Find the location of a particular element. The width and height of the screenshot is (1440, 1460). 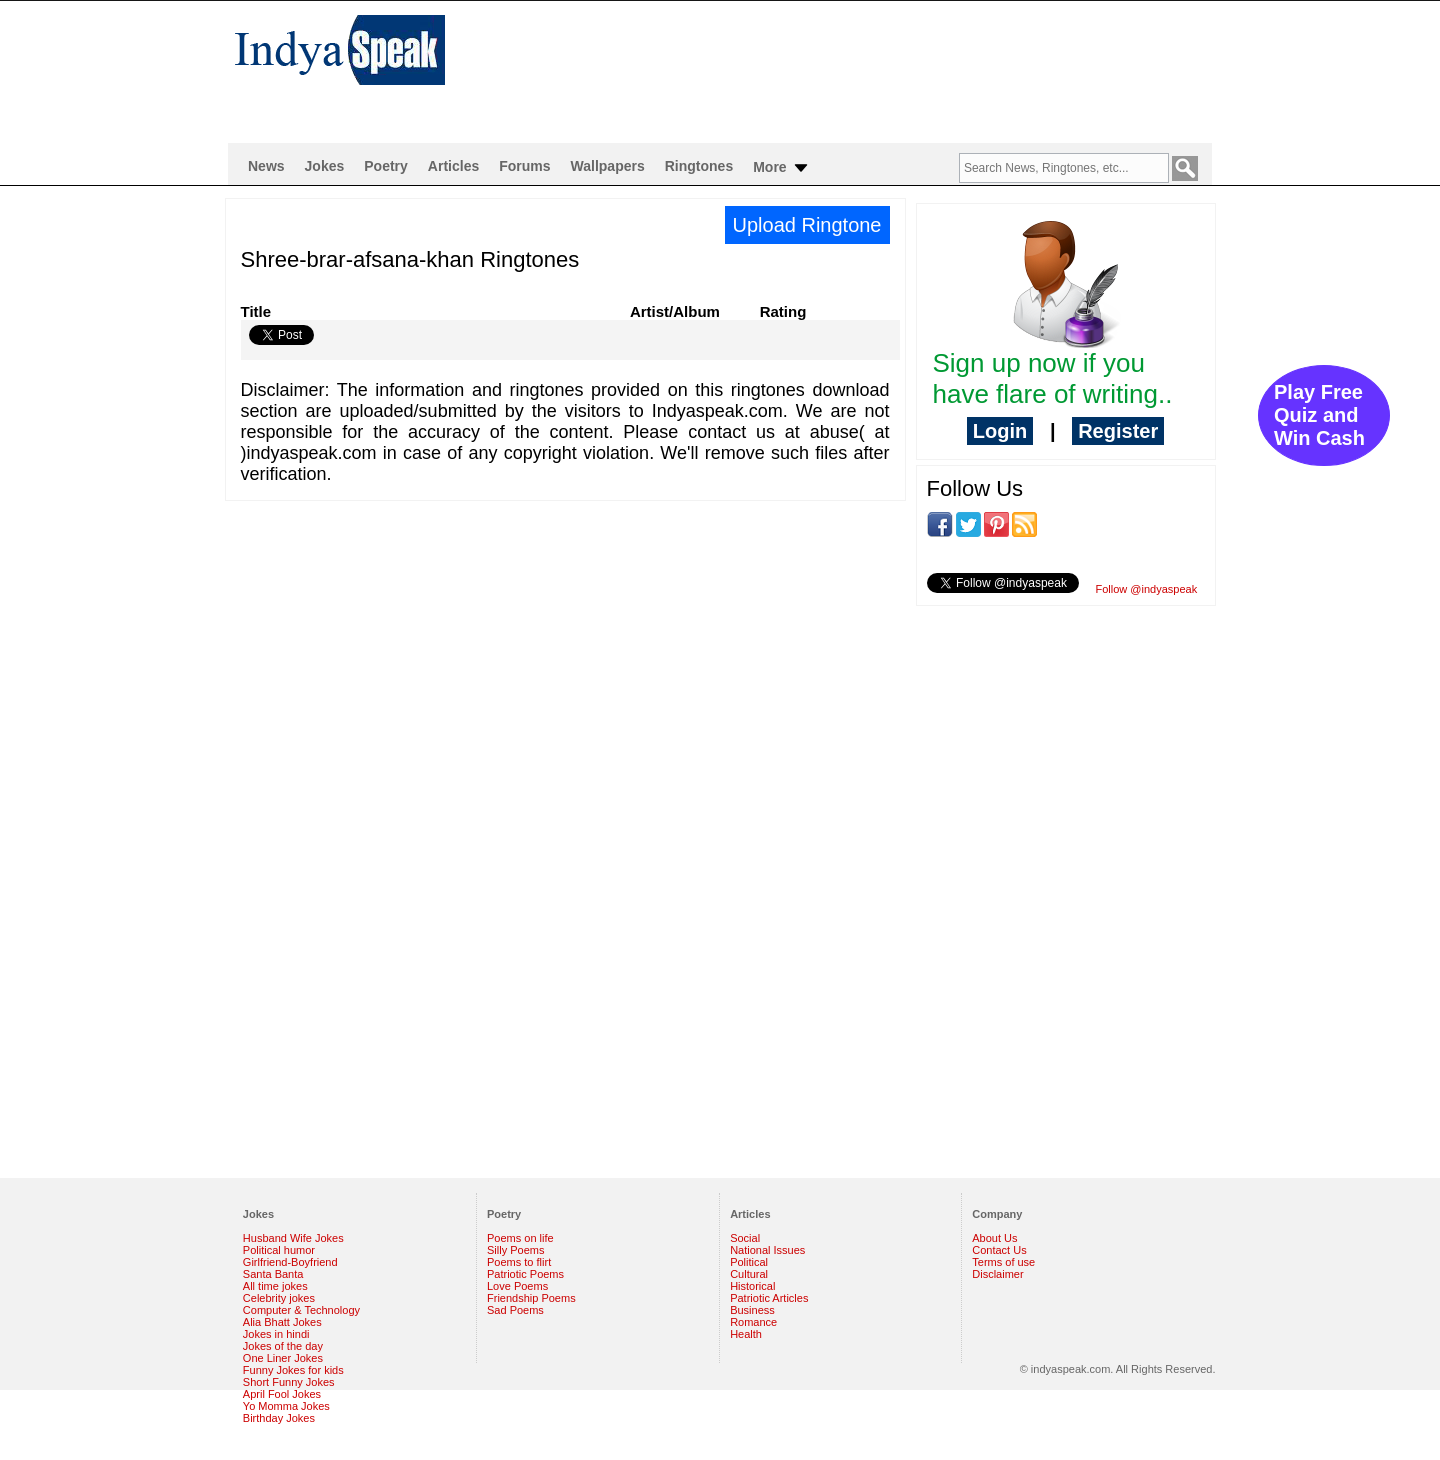

Romance is located at coordinates (753, 1322).